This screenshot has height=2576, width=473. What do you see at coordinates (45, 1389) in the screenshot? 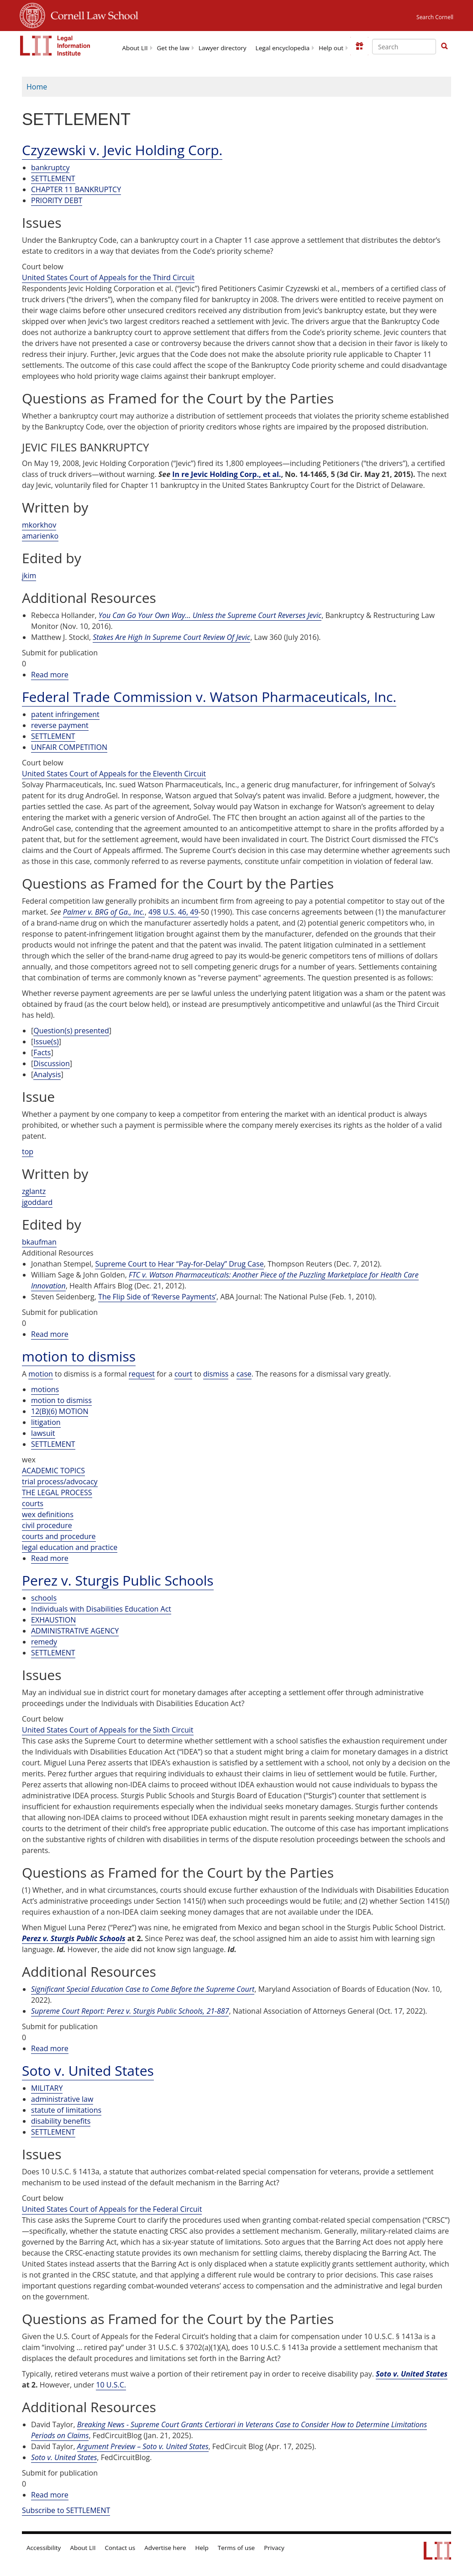
I see `motions` at bounding box center [45, 1389].